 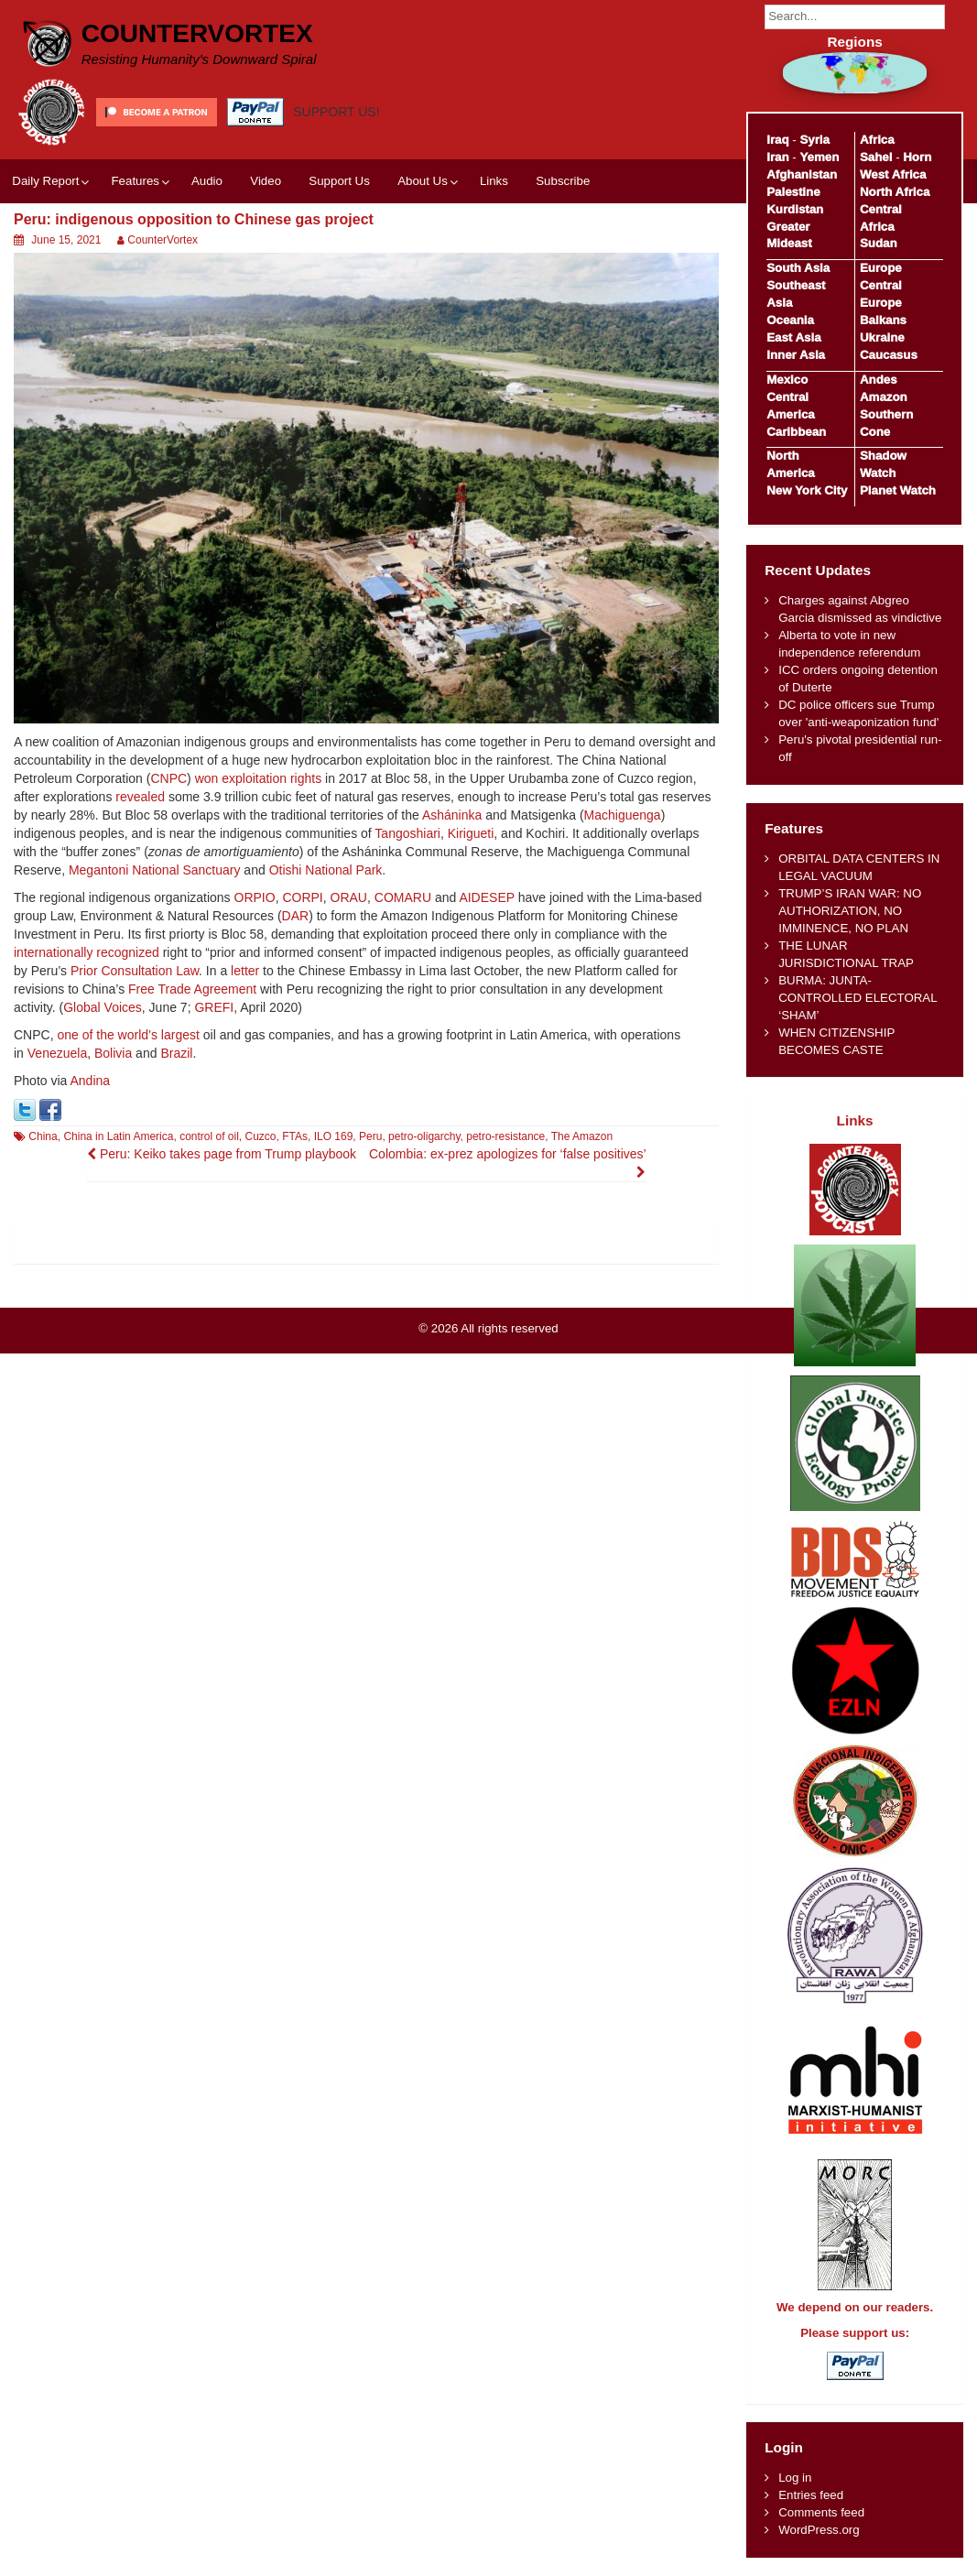 What do you see at coordinates (326, 870) in the screenshot?
I see `Otishi National Park` at bounding box center [326, 870].